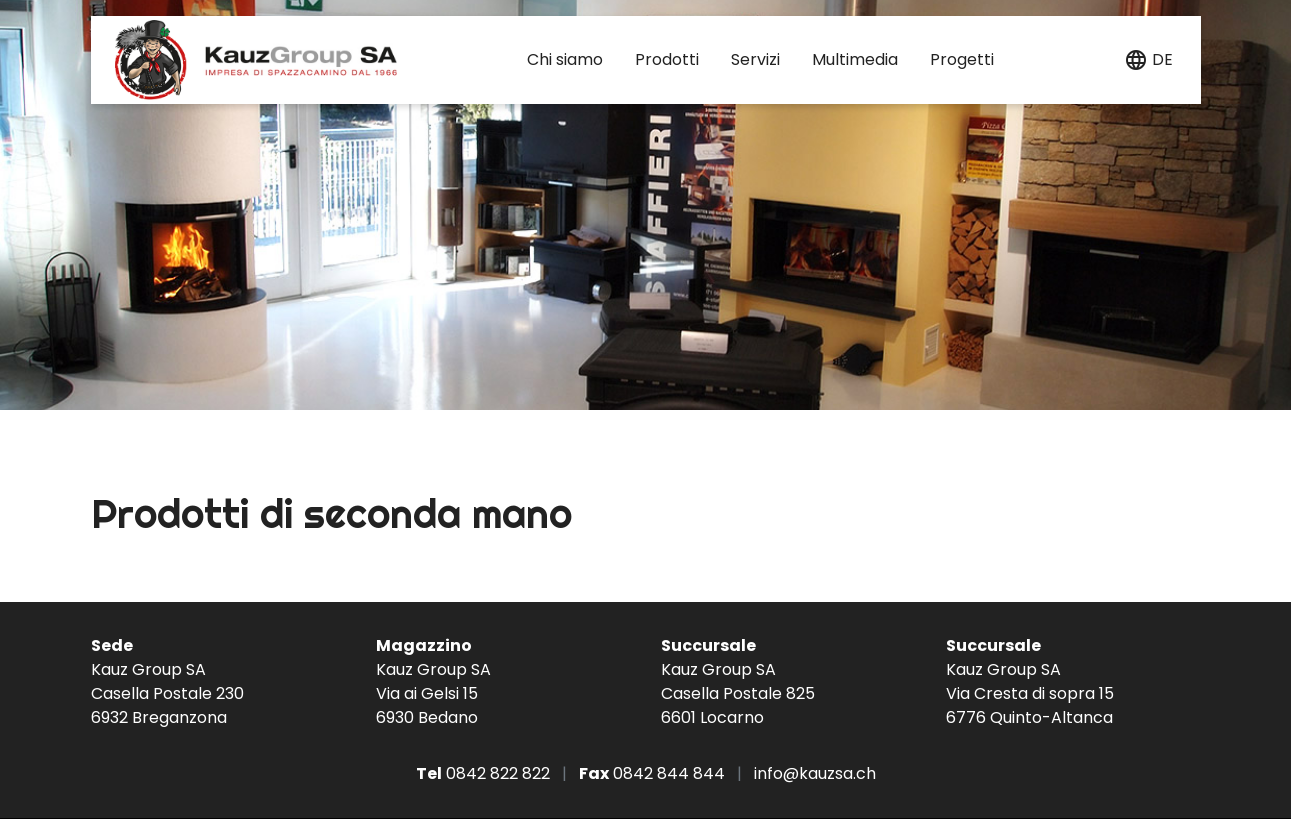 This screenshot has height=819, width=1291. Describe the element at coordinates (755, 59) in the screenshot. I see `Servizi` at that location.